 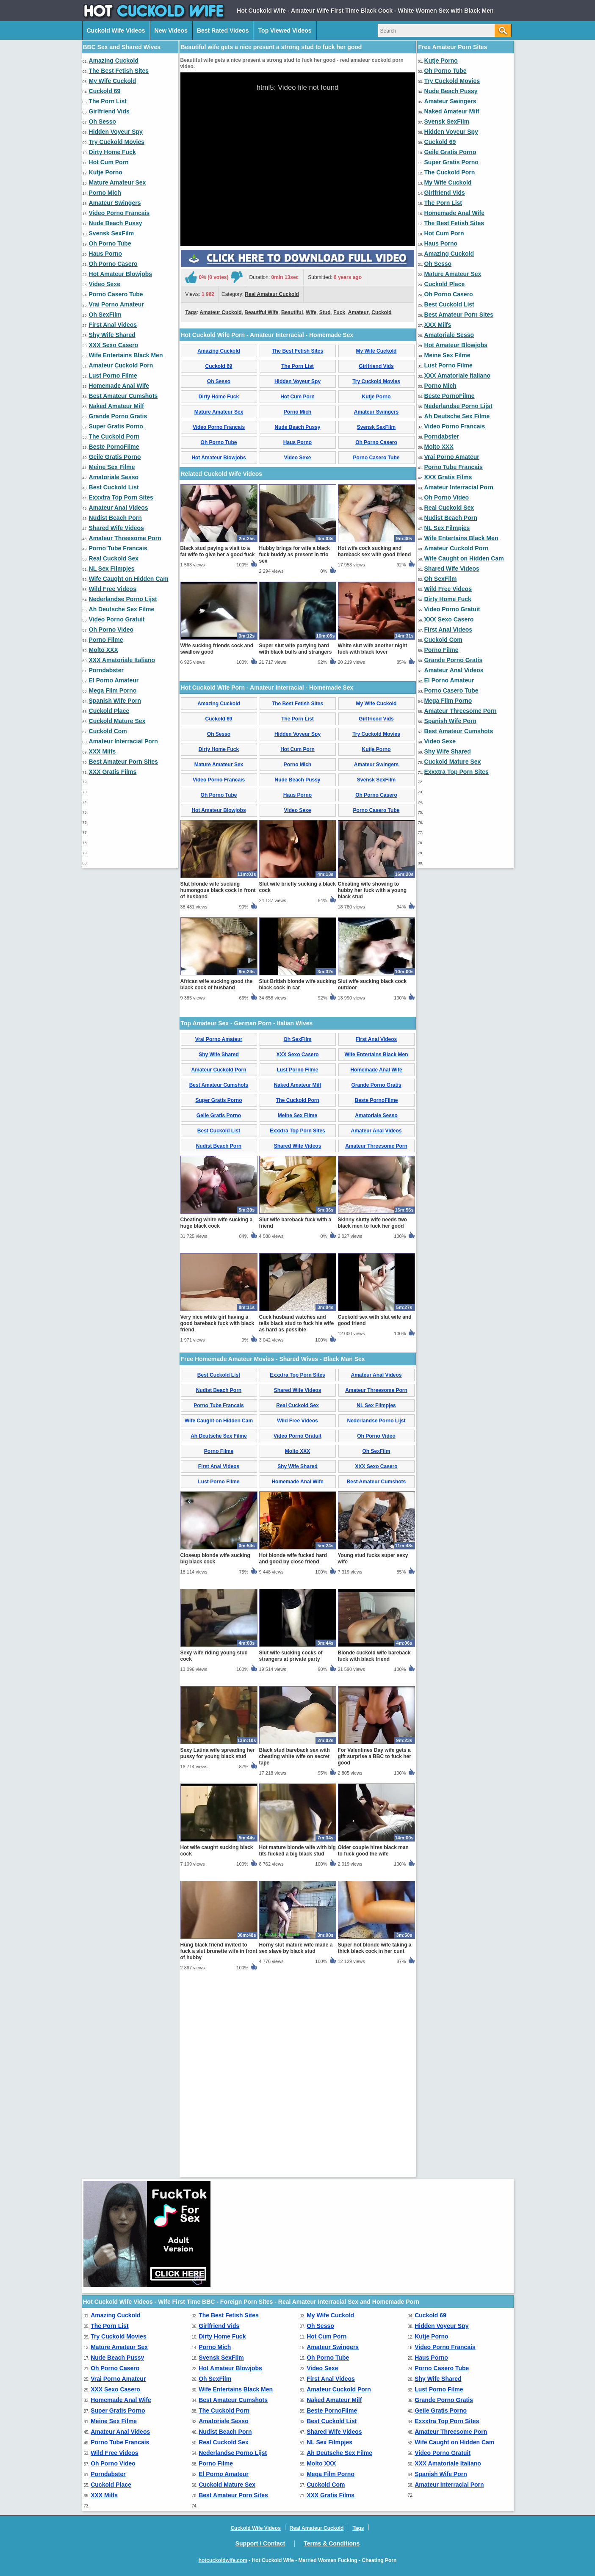 I want to click on The Porn List, so click(x=108, y=101).